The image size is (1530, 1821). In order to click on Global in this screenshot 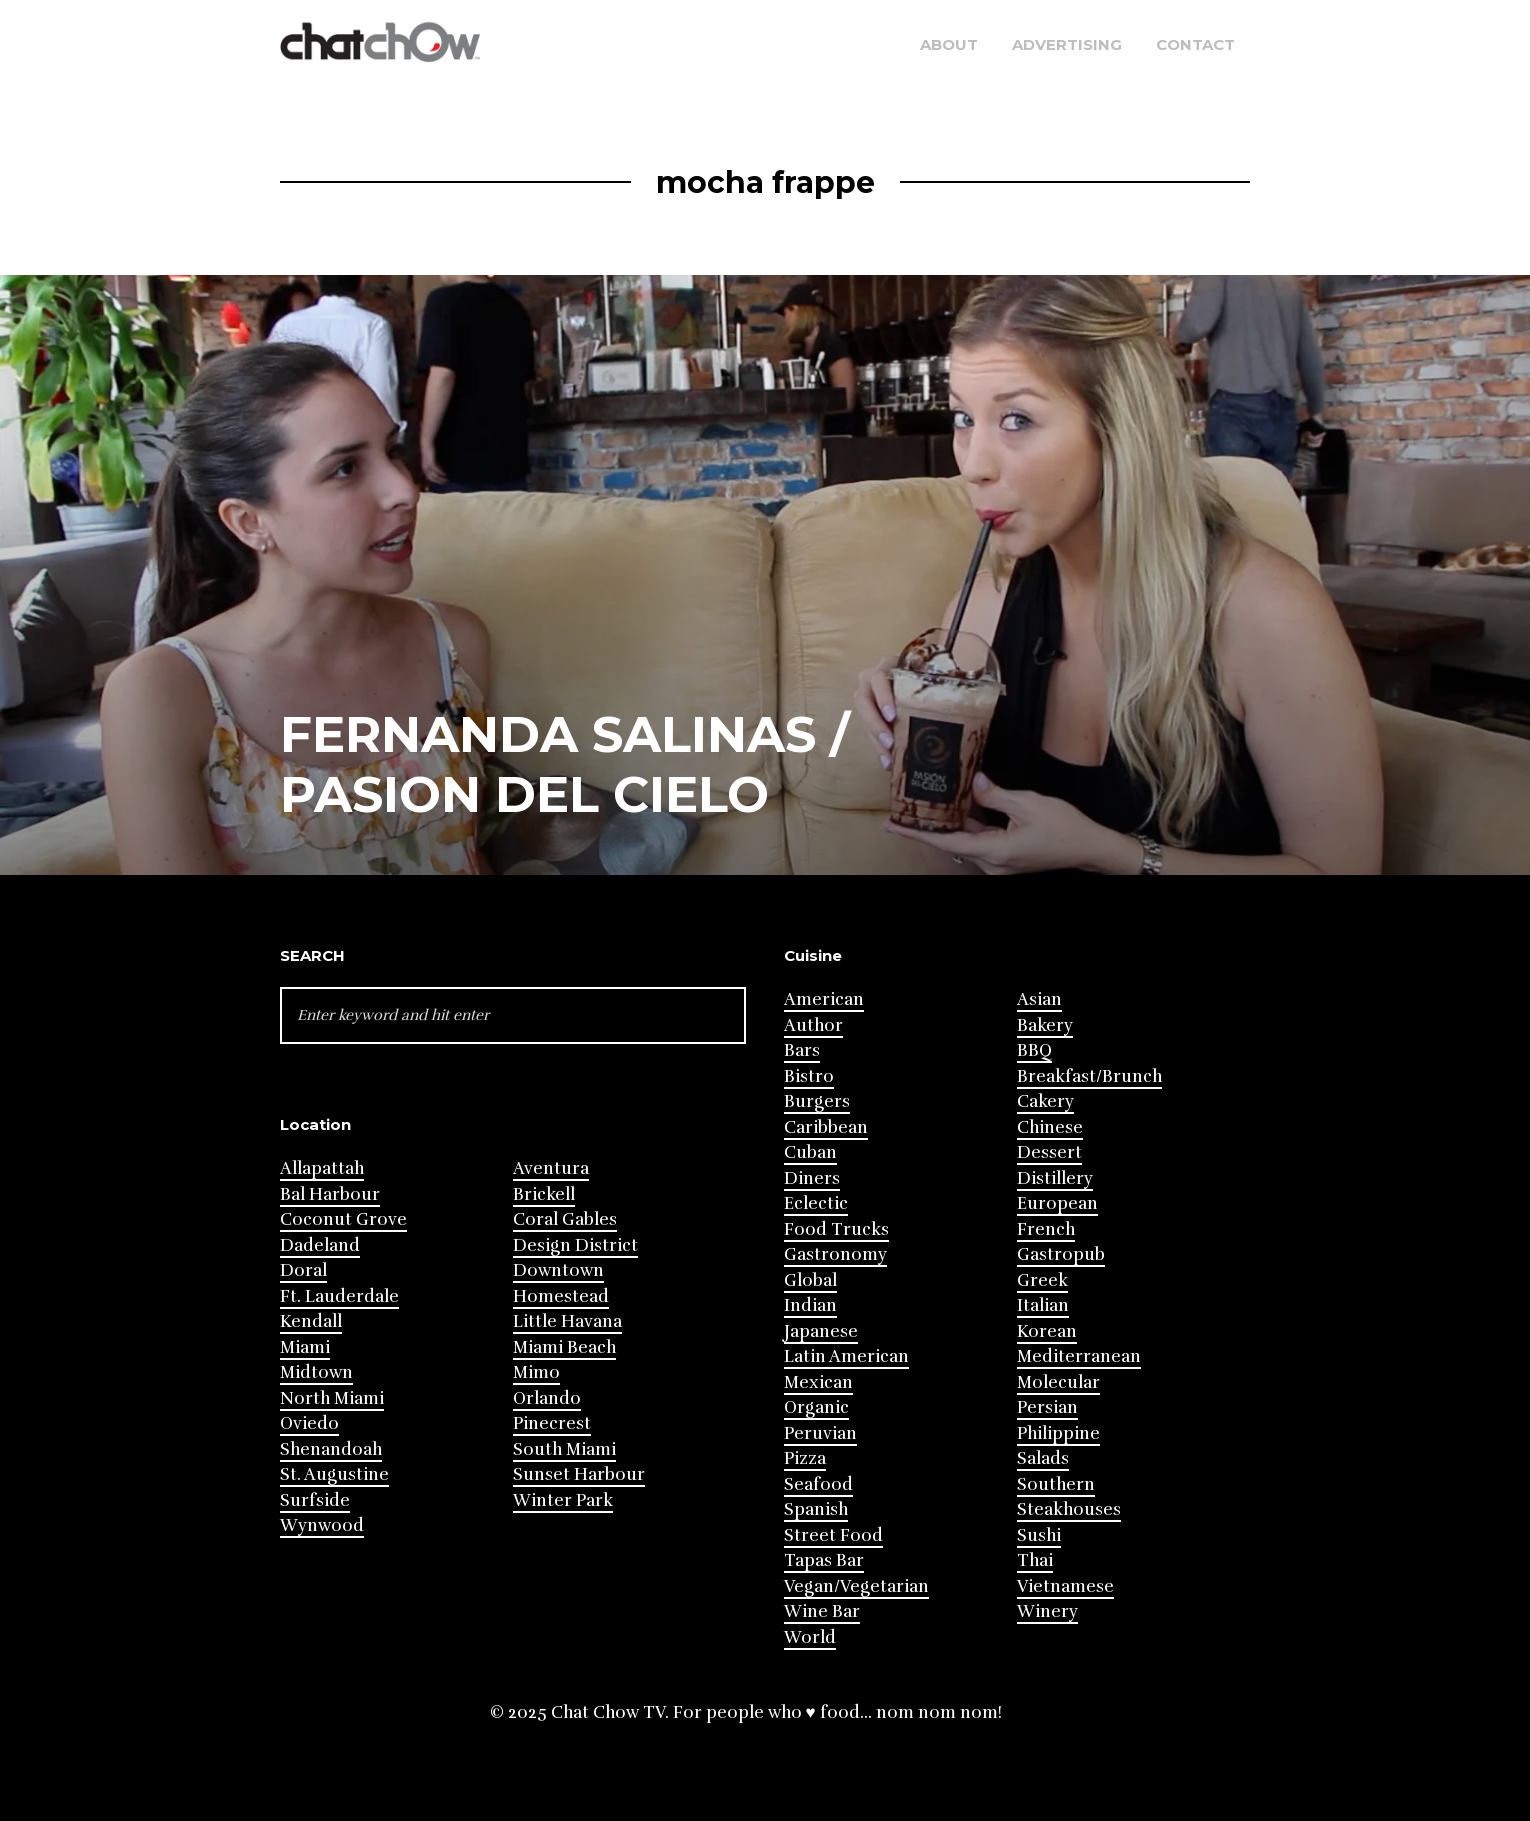, I will do `click(810, 1280)`.